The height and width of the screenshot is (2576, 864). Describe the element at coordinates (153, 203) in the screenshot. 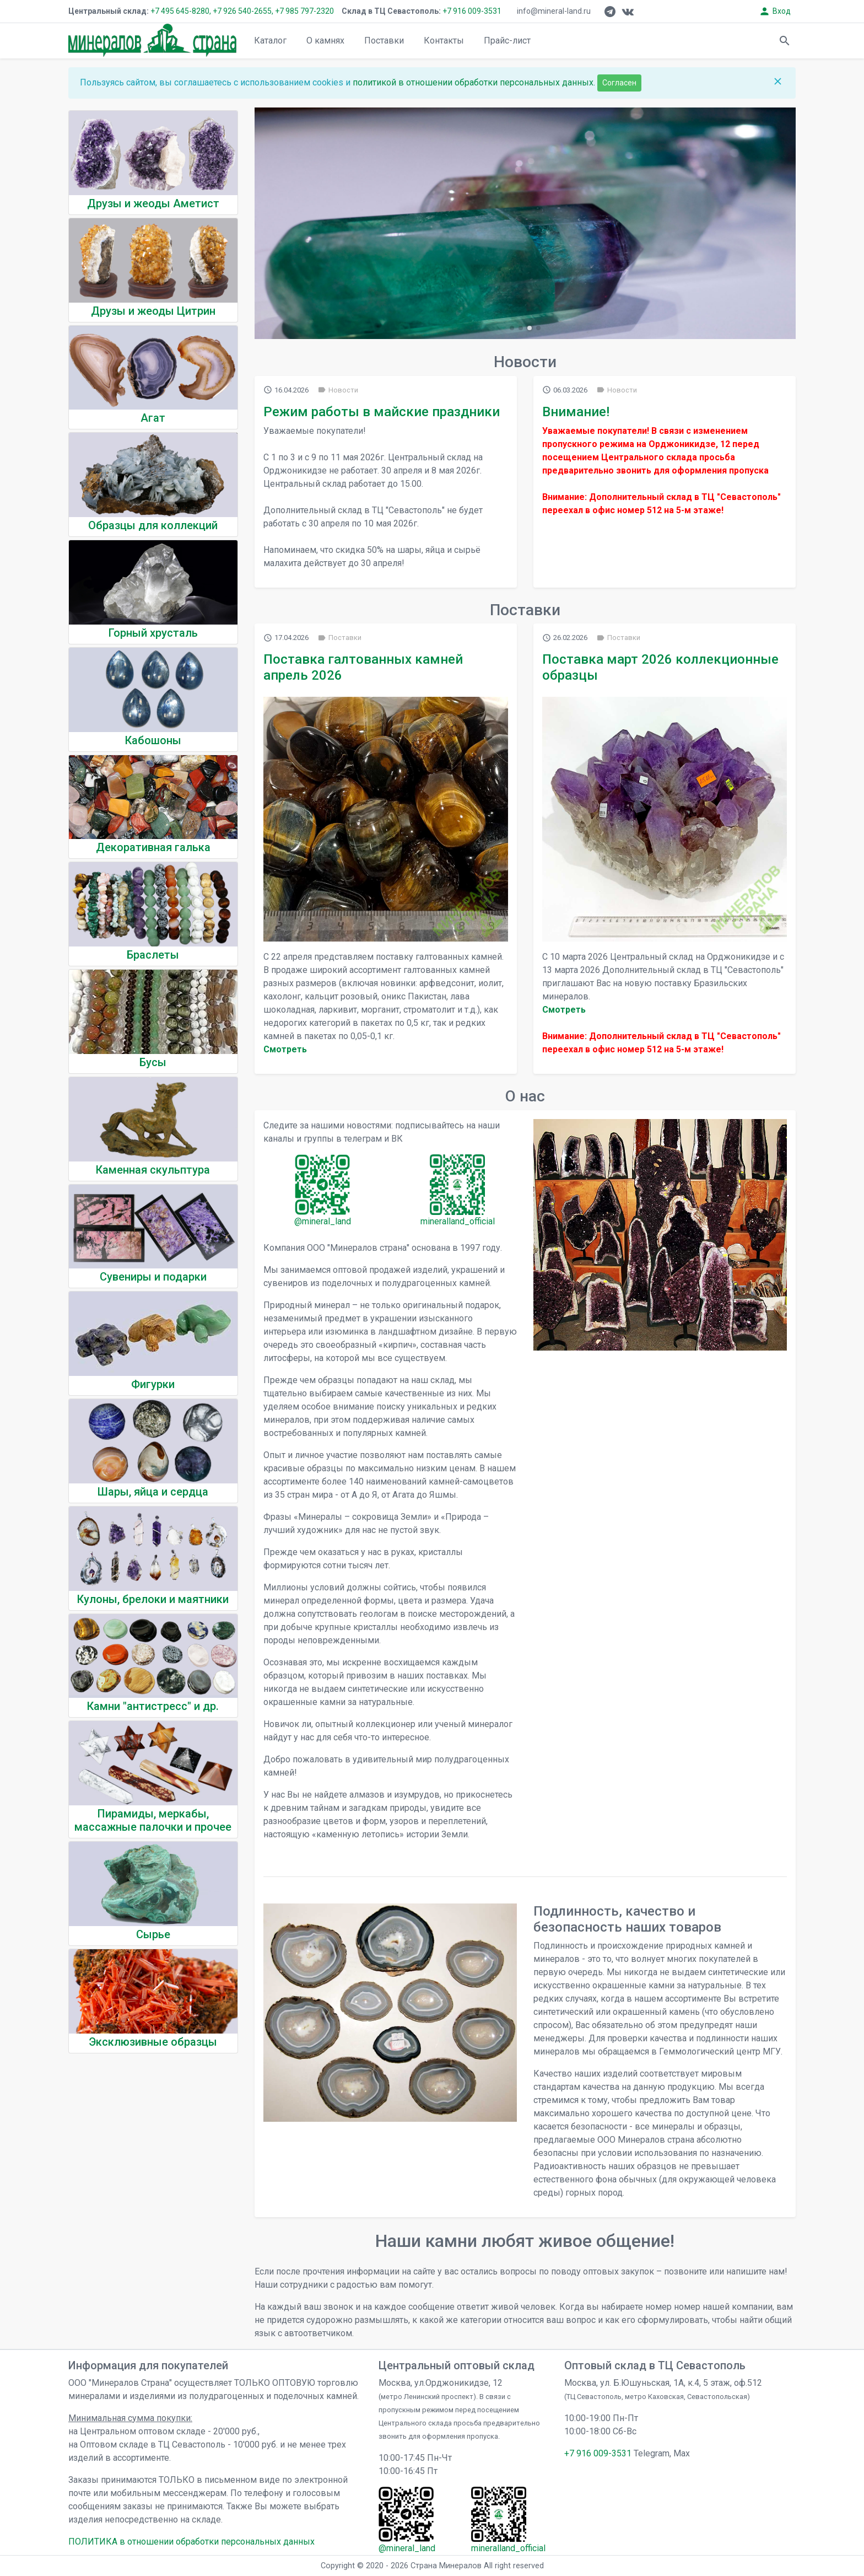

I see `Друзы и жеоды Аметист` at that location.